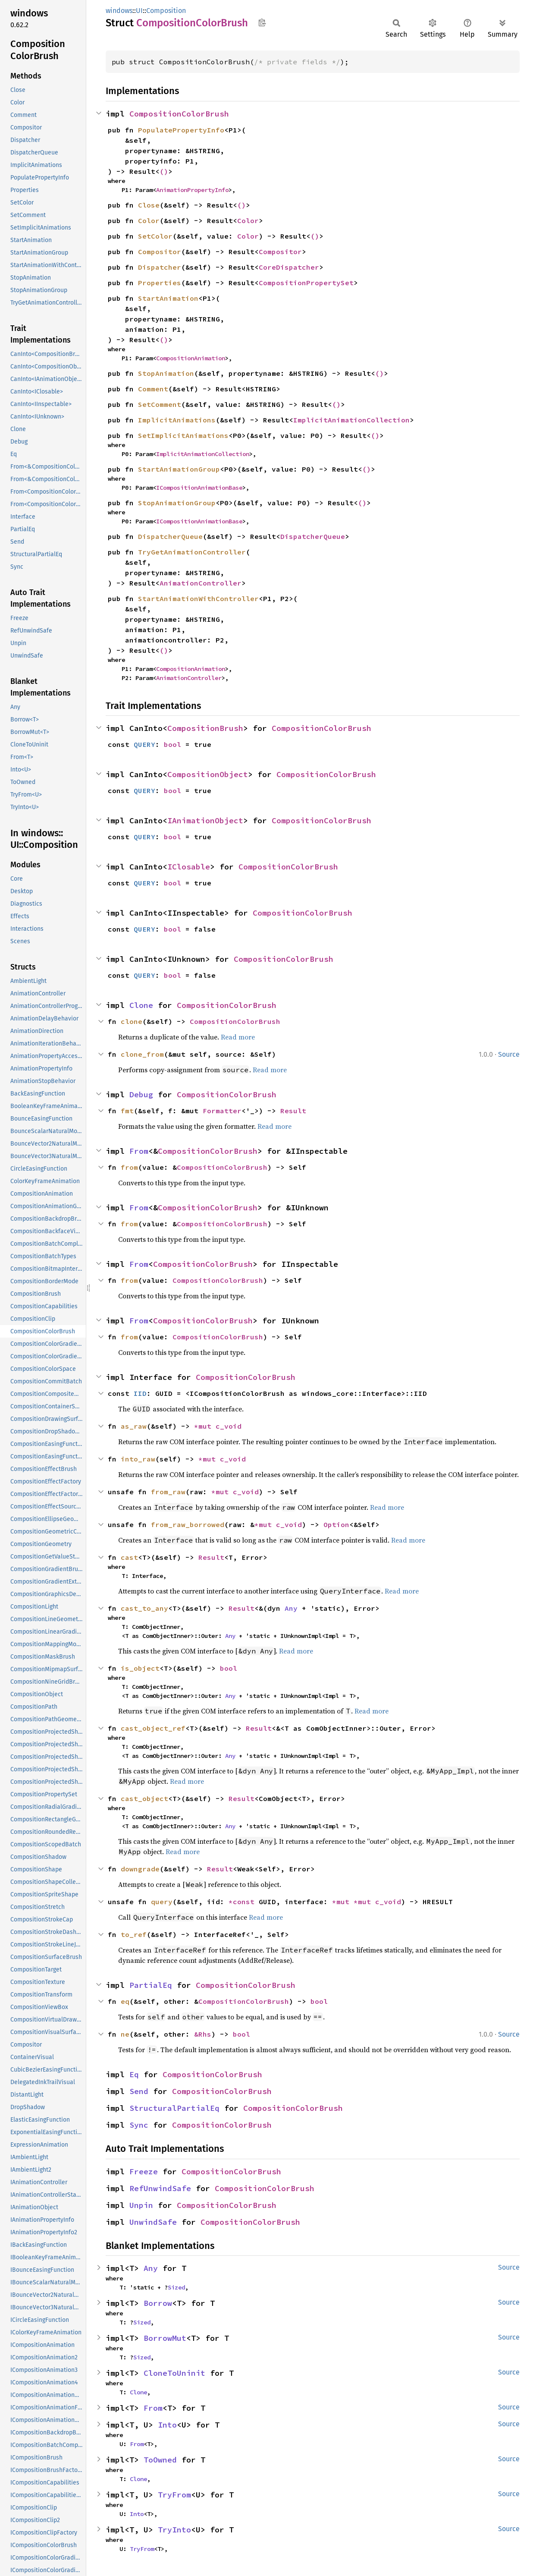 The height and width of the screenshot is (2576, 552). Describe the element at coordinates (174, 2495) in the screenshot. I see `TryFrom` at that location.